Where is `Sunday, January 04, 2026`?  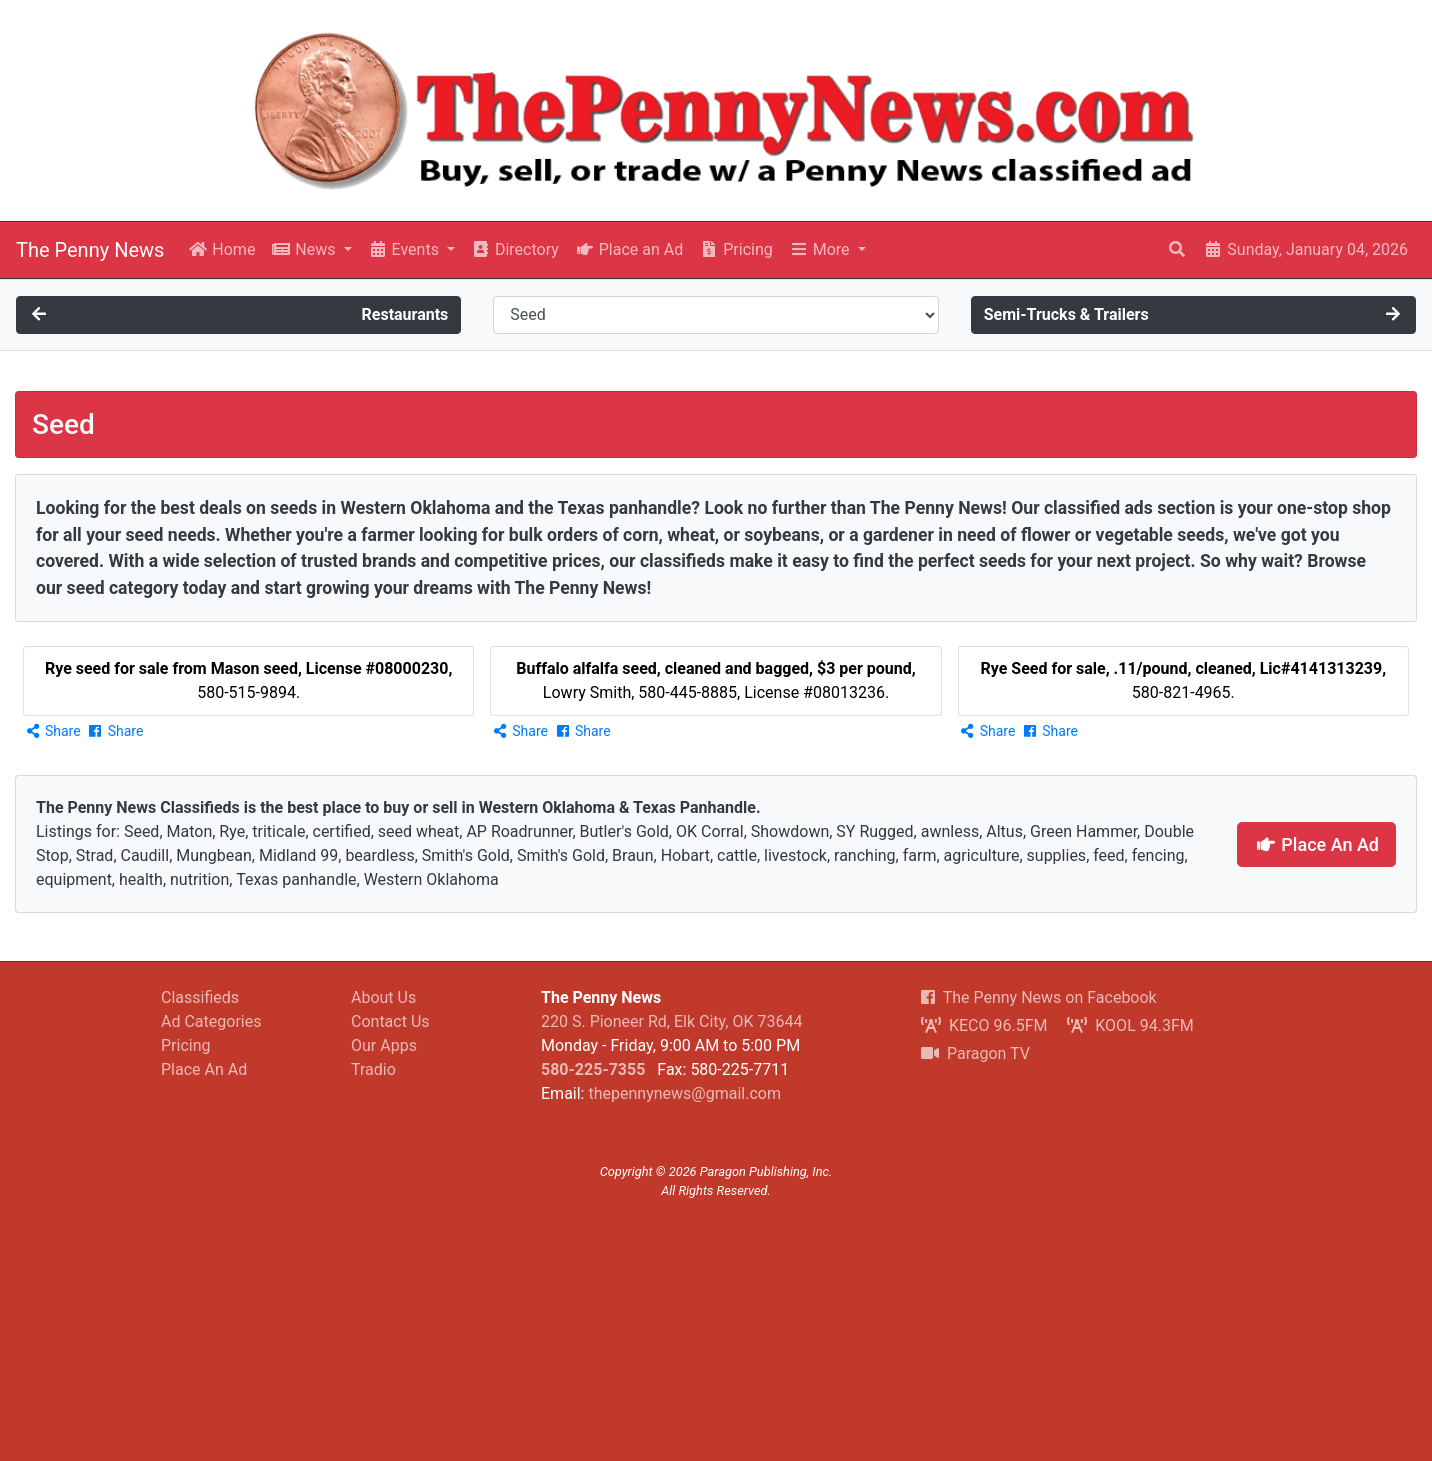
Sunday, January 04, 2026 is located at coordinates (1305, 249).